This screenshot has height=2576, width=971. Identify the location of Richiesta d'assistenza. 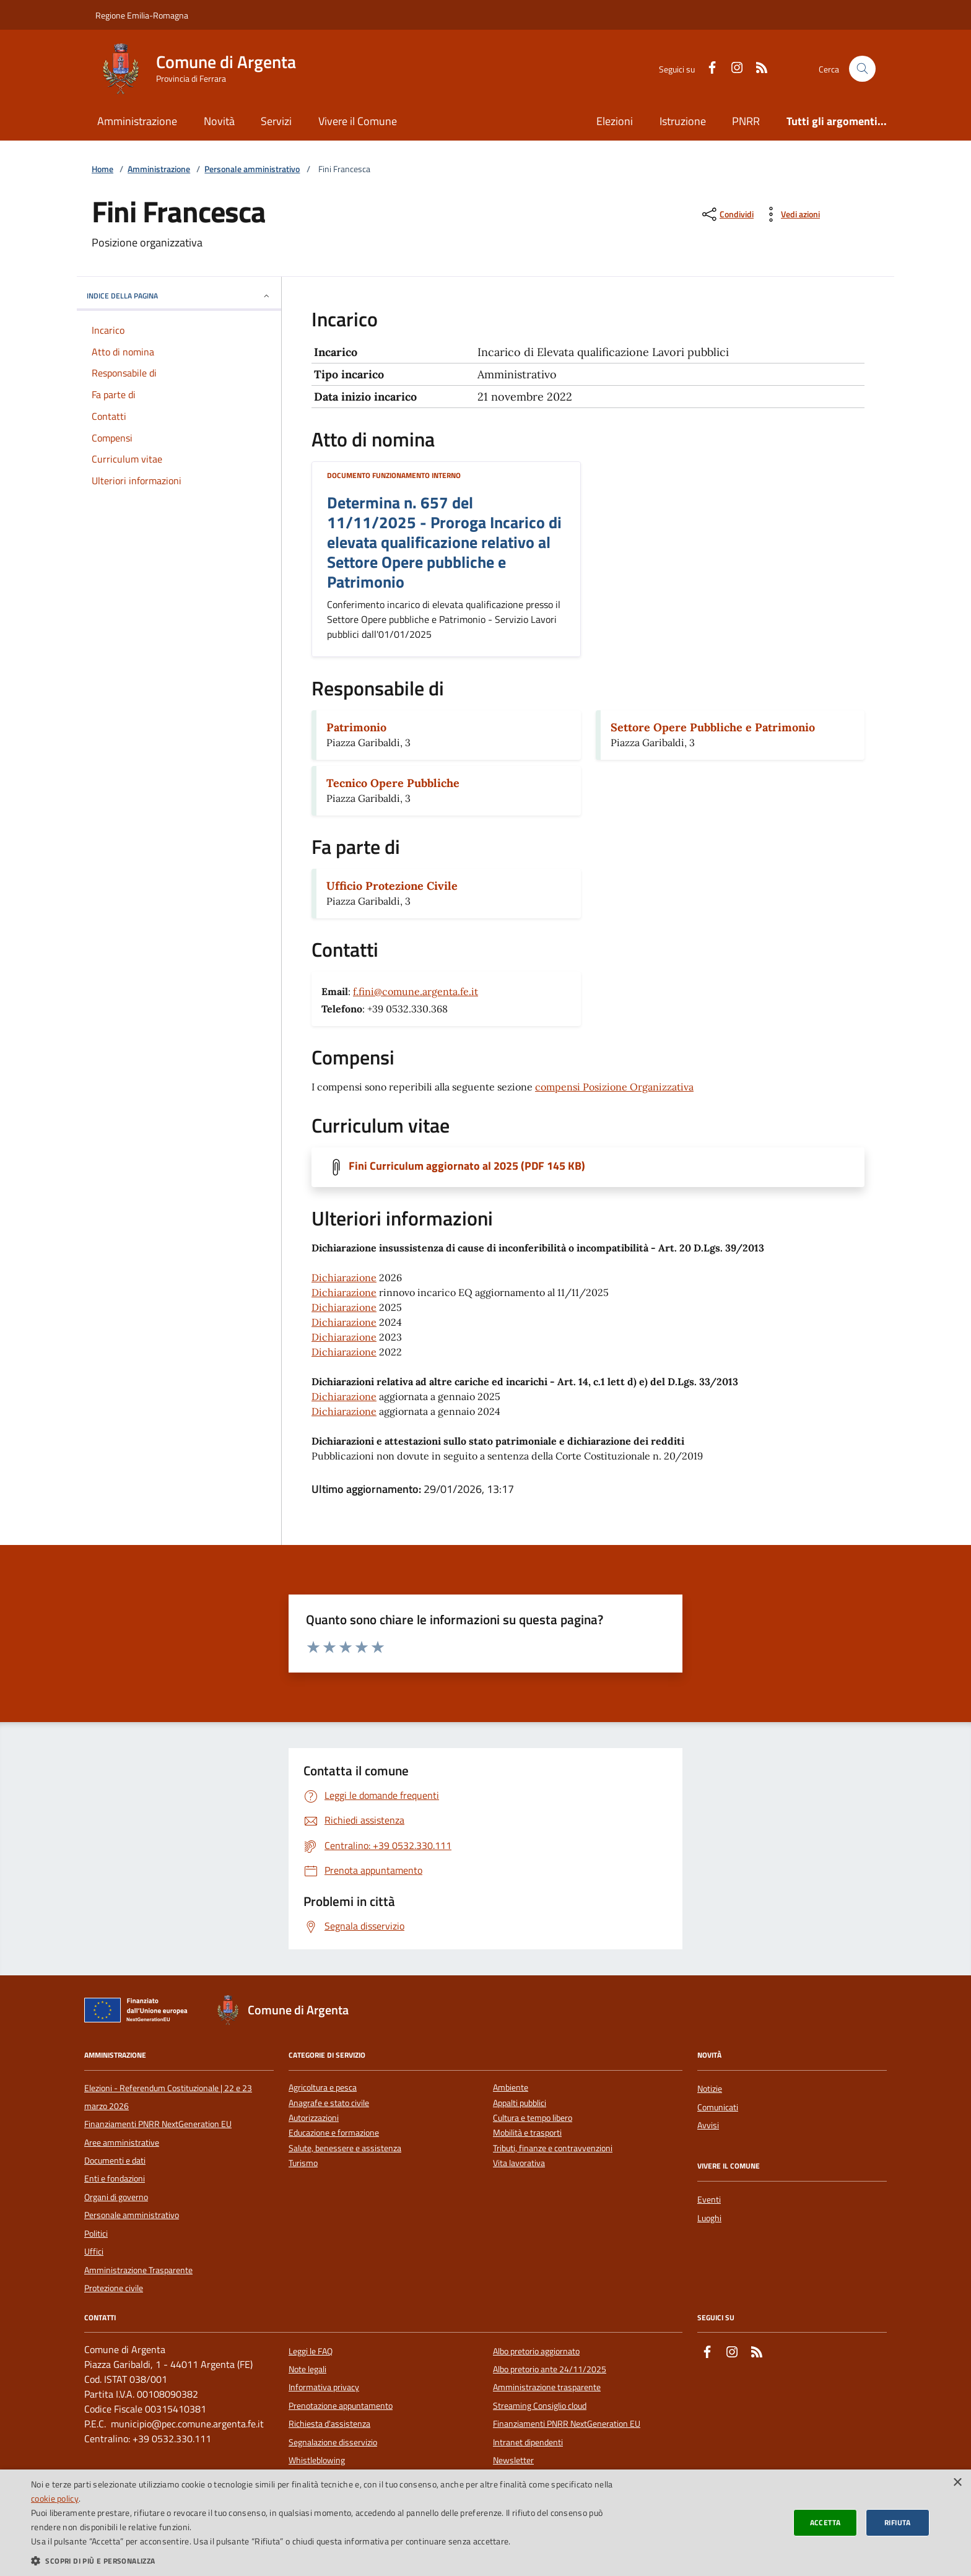
(329, 2423).